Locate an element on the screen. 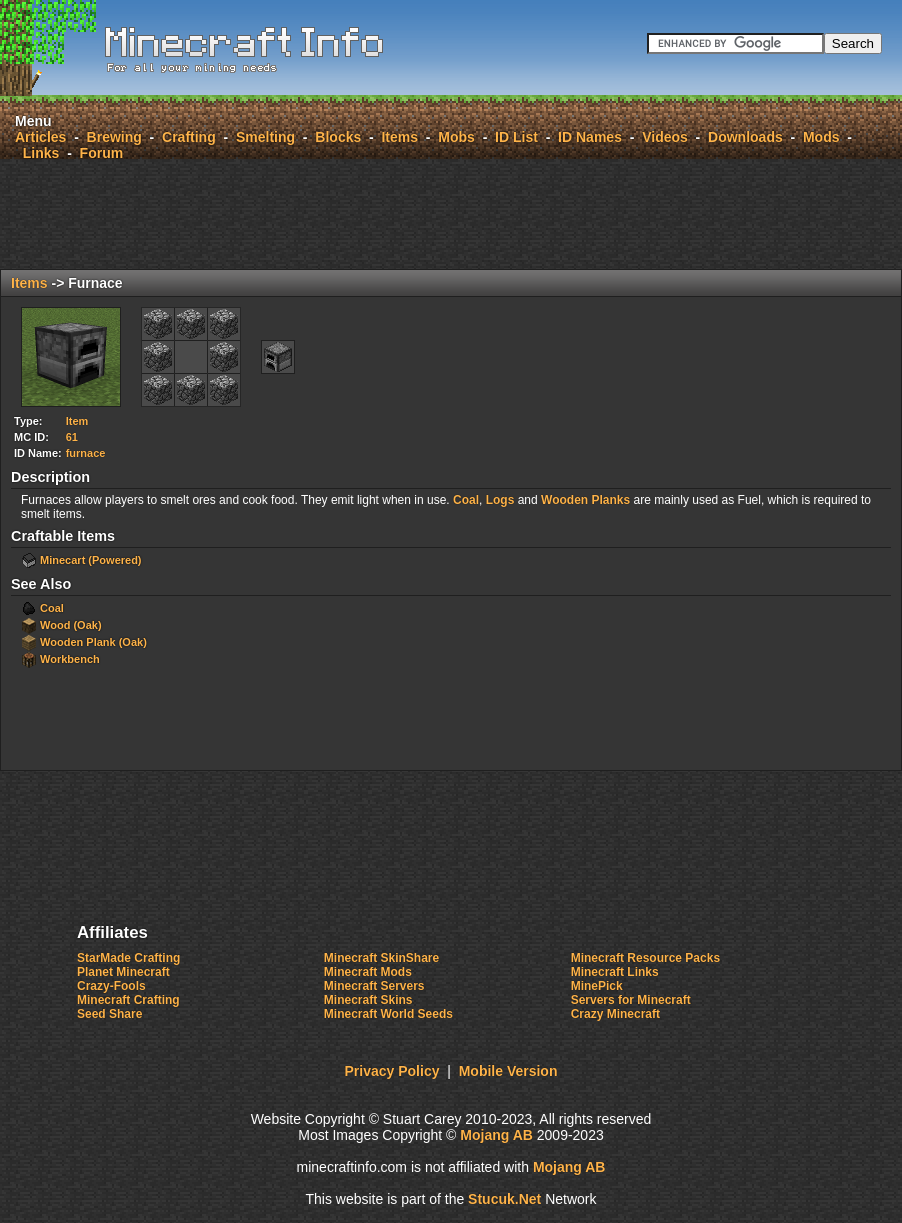 The image size is (902, 1223). ID List is located at coordinates (516, 137).